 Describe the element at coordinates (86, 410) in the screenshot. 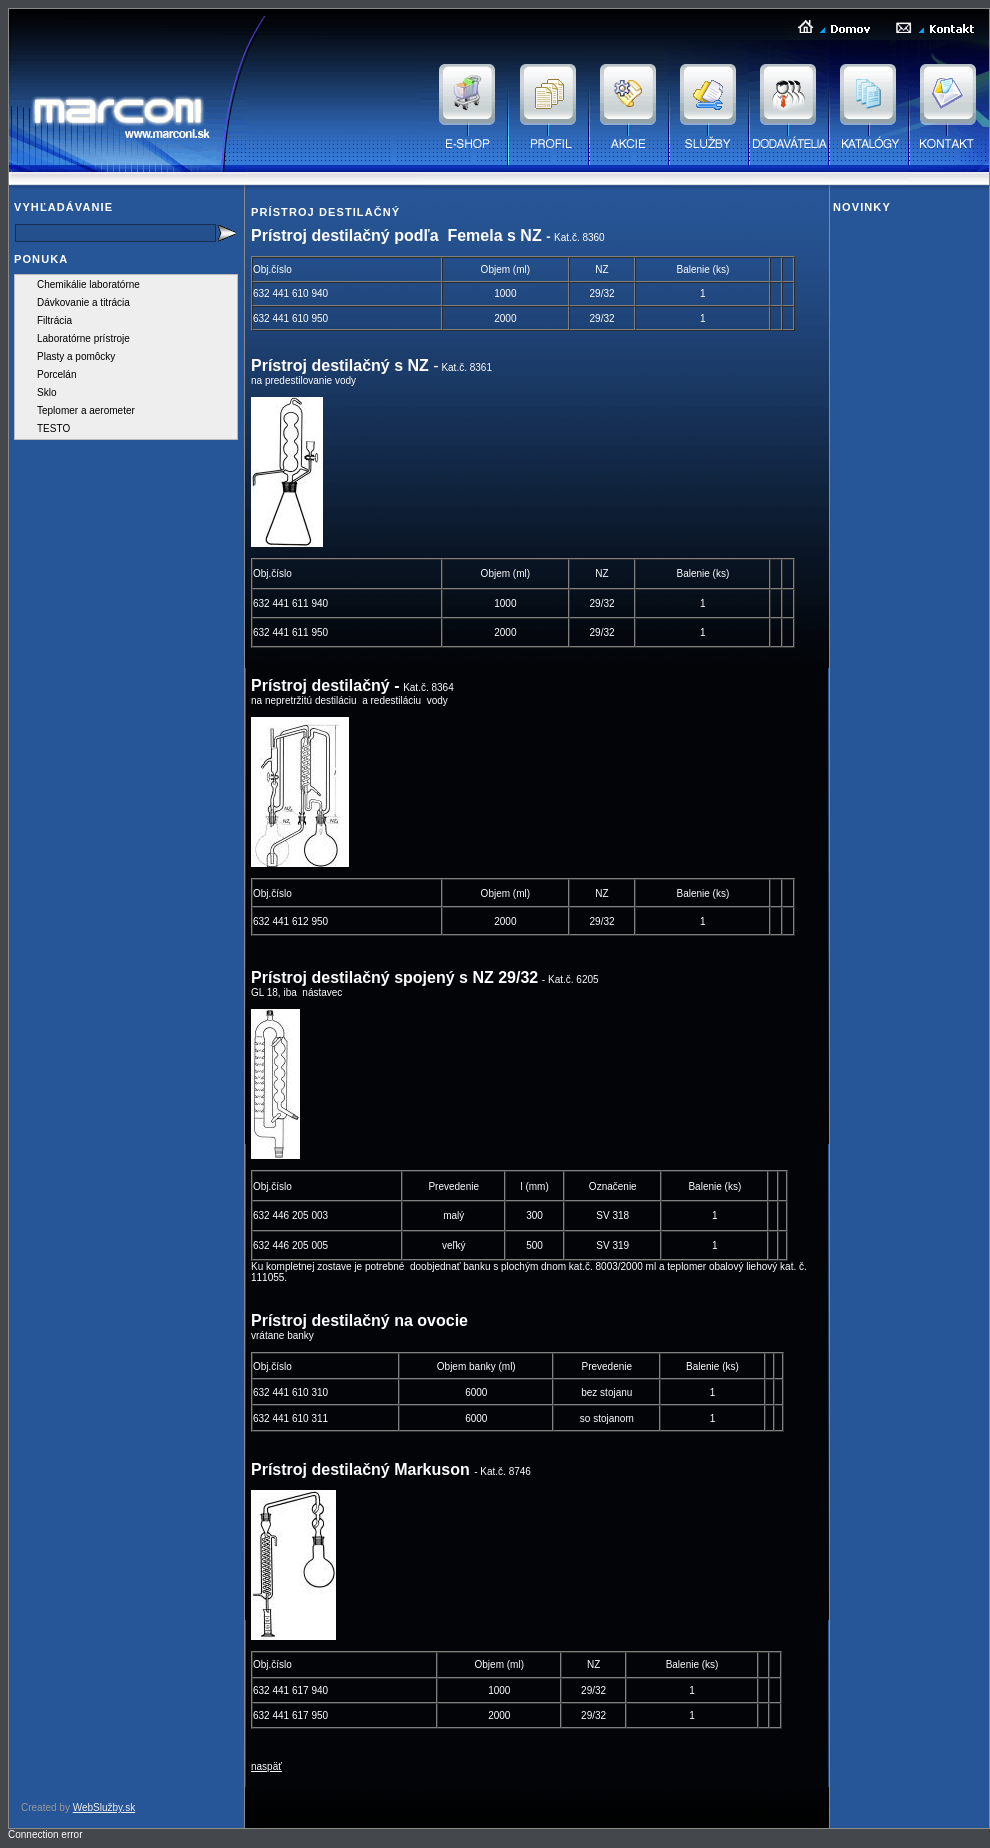

I see `Teplomer a aerometer` at that location.